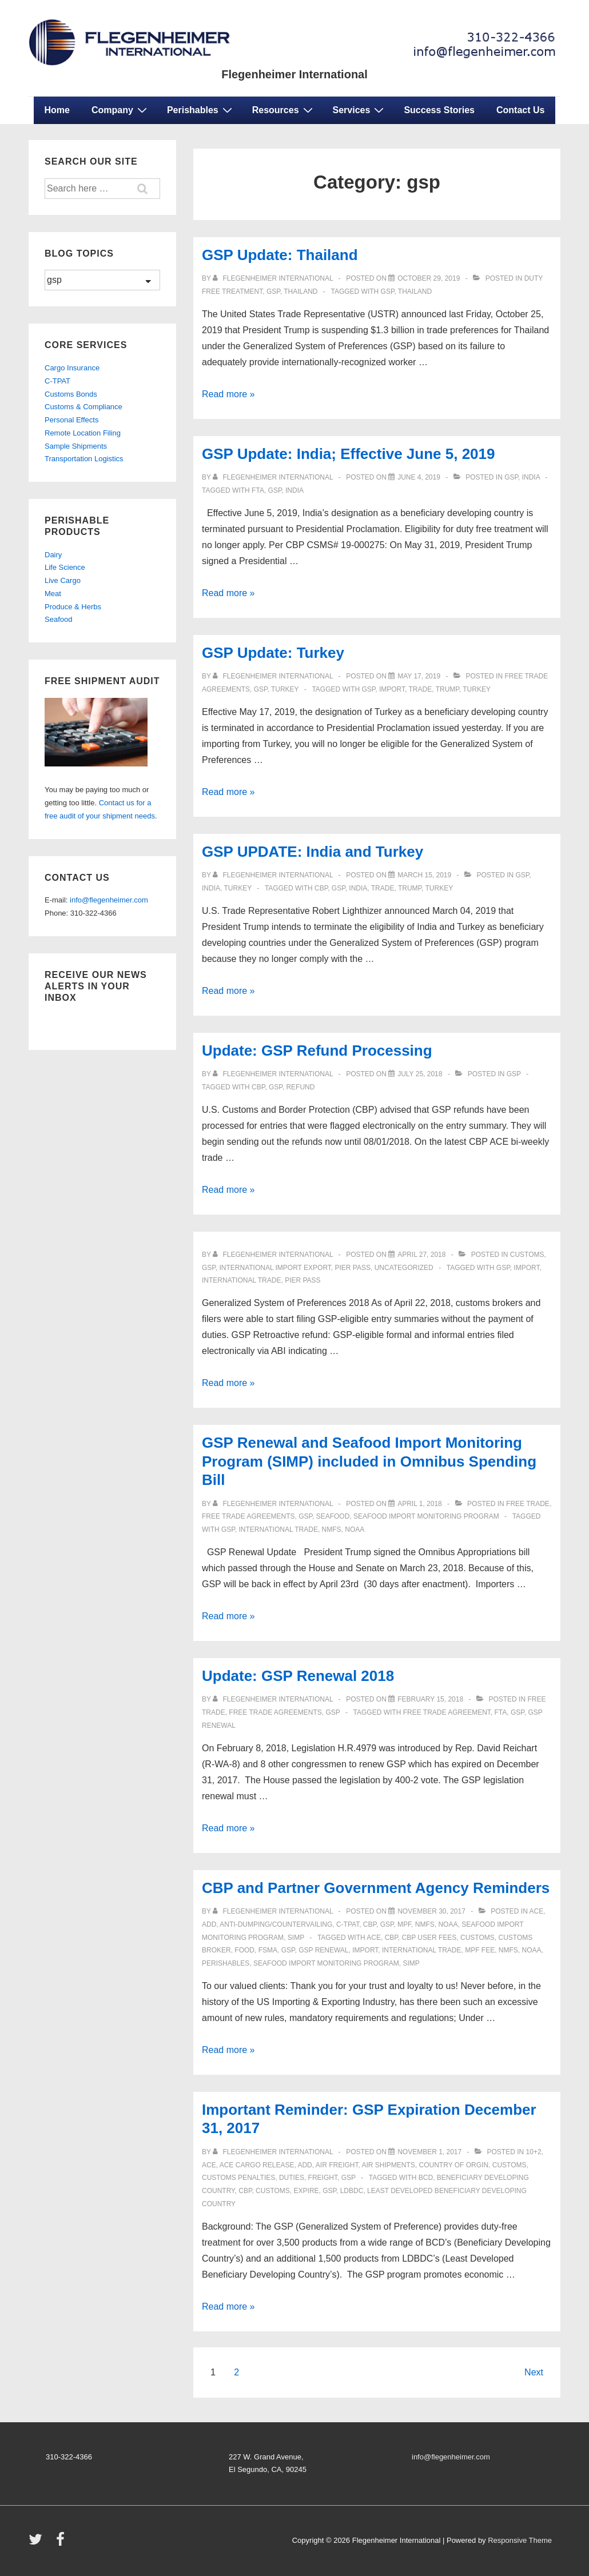 The height and width of the screenshot is (2576, 589). Describe the element at coordinates (84, 458) in the screenshot. I see `Transportation Logistics` at that location.